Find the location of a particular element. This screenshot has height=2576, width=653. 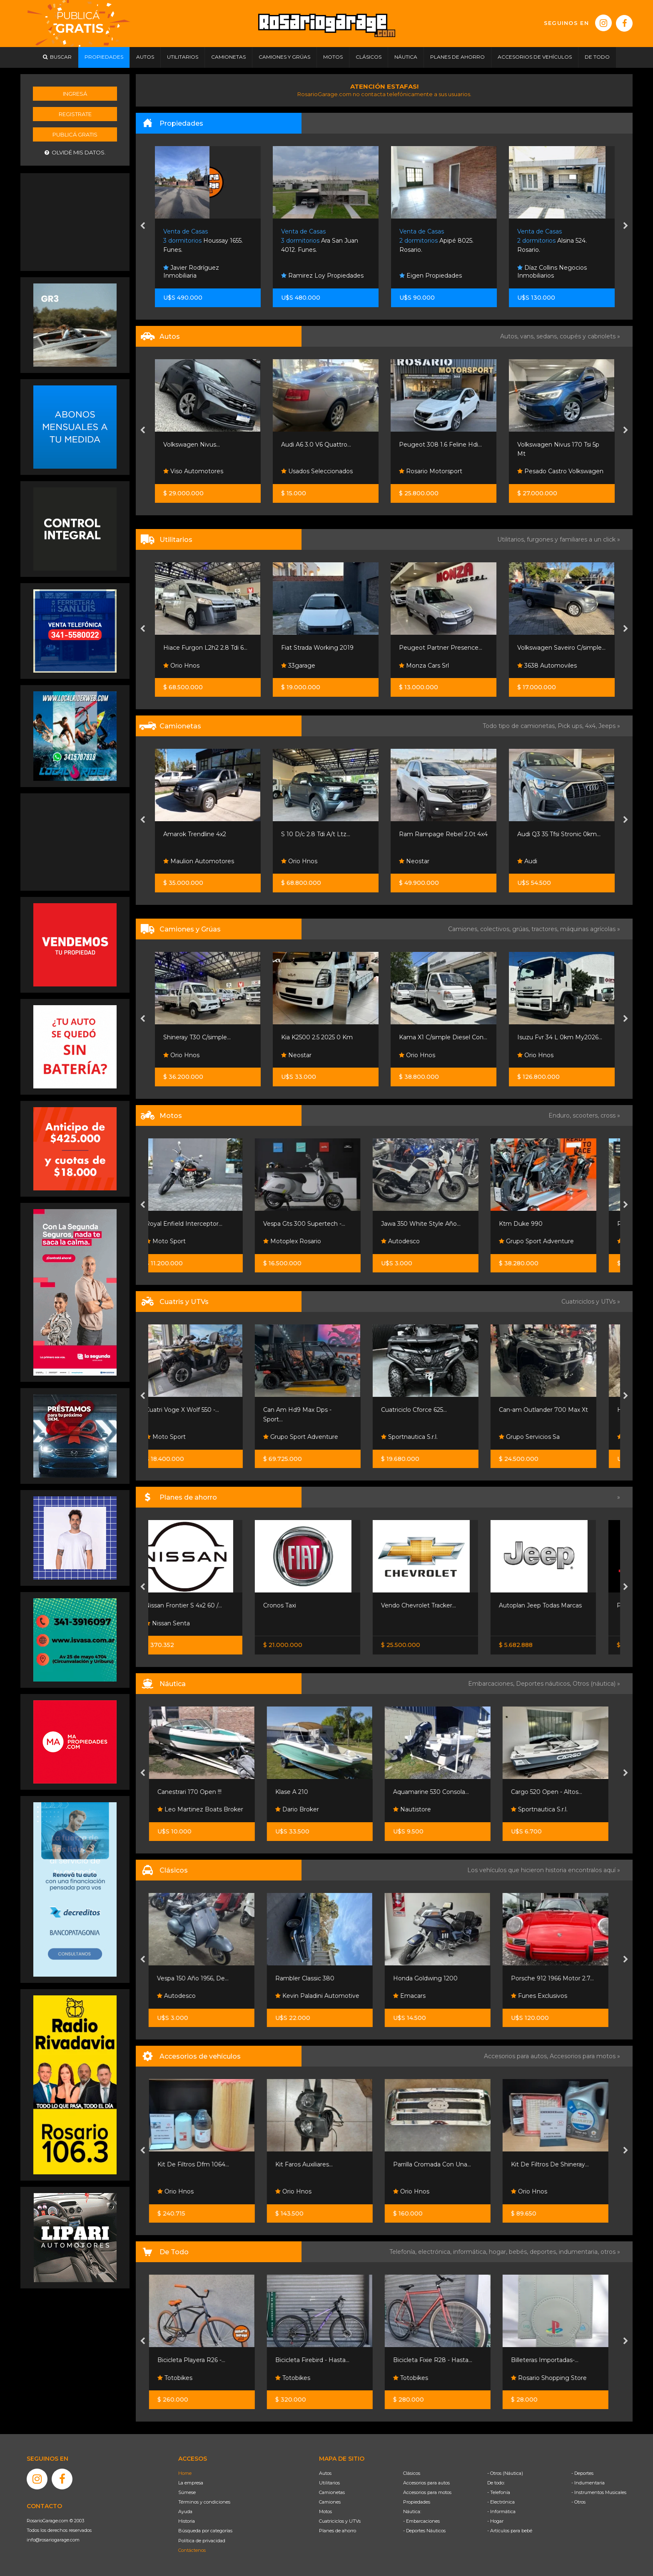

Utilitarios is located at coordinates (329, 2483).